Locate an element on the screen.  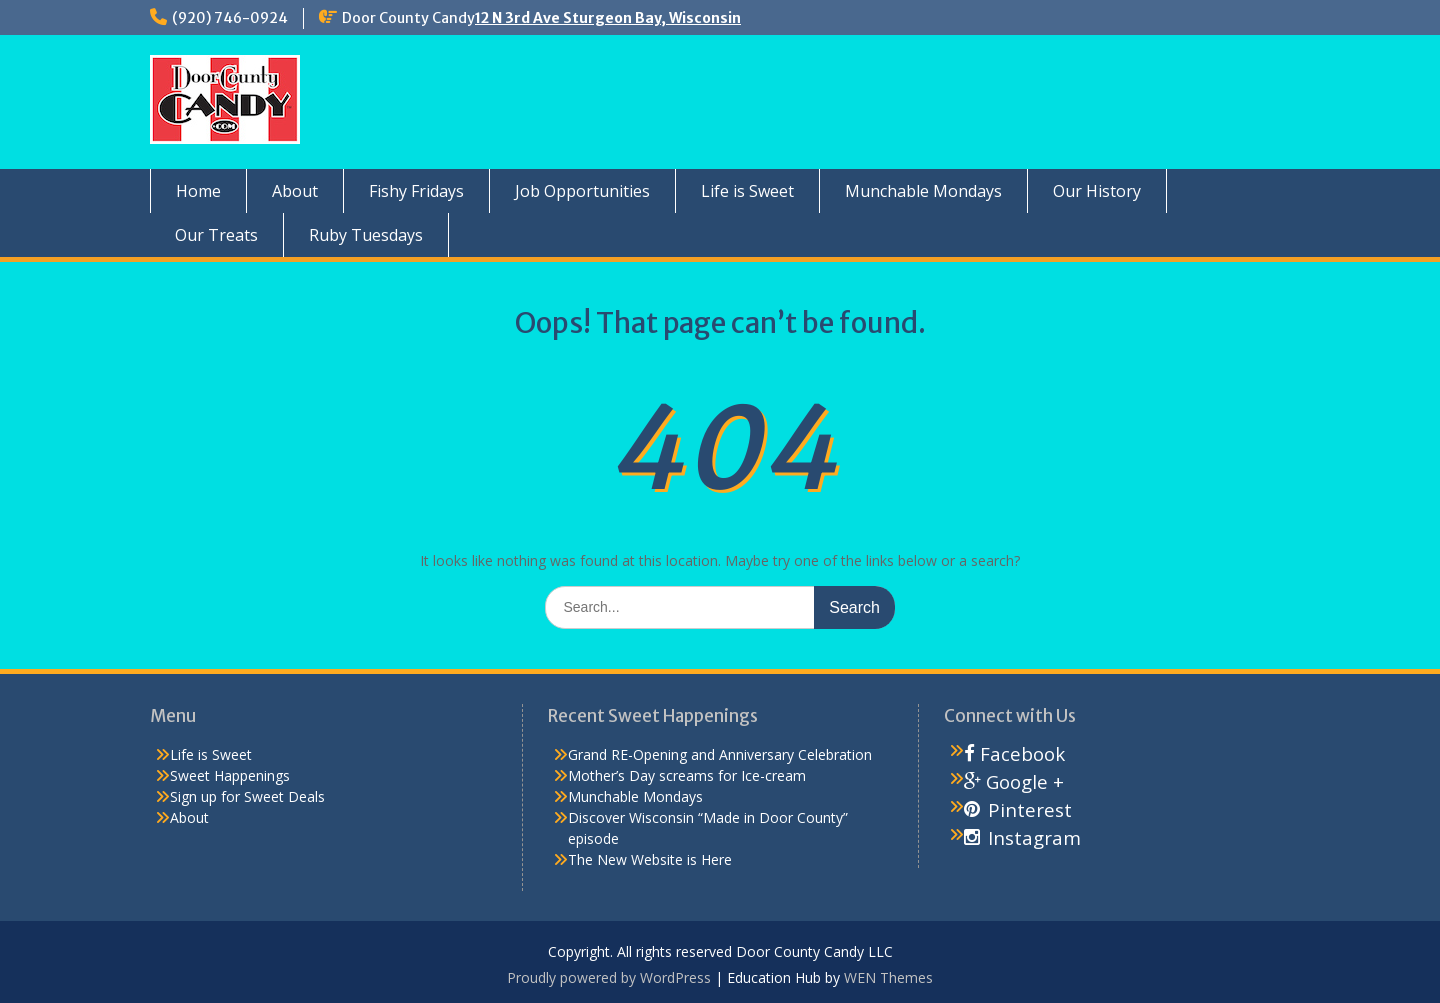
Sign up for Sweet Deals is located at coordinates (247, 796).